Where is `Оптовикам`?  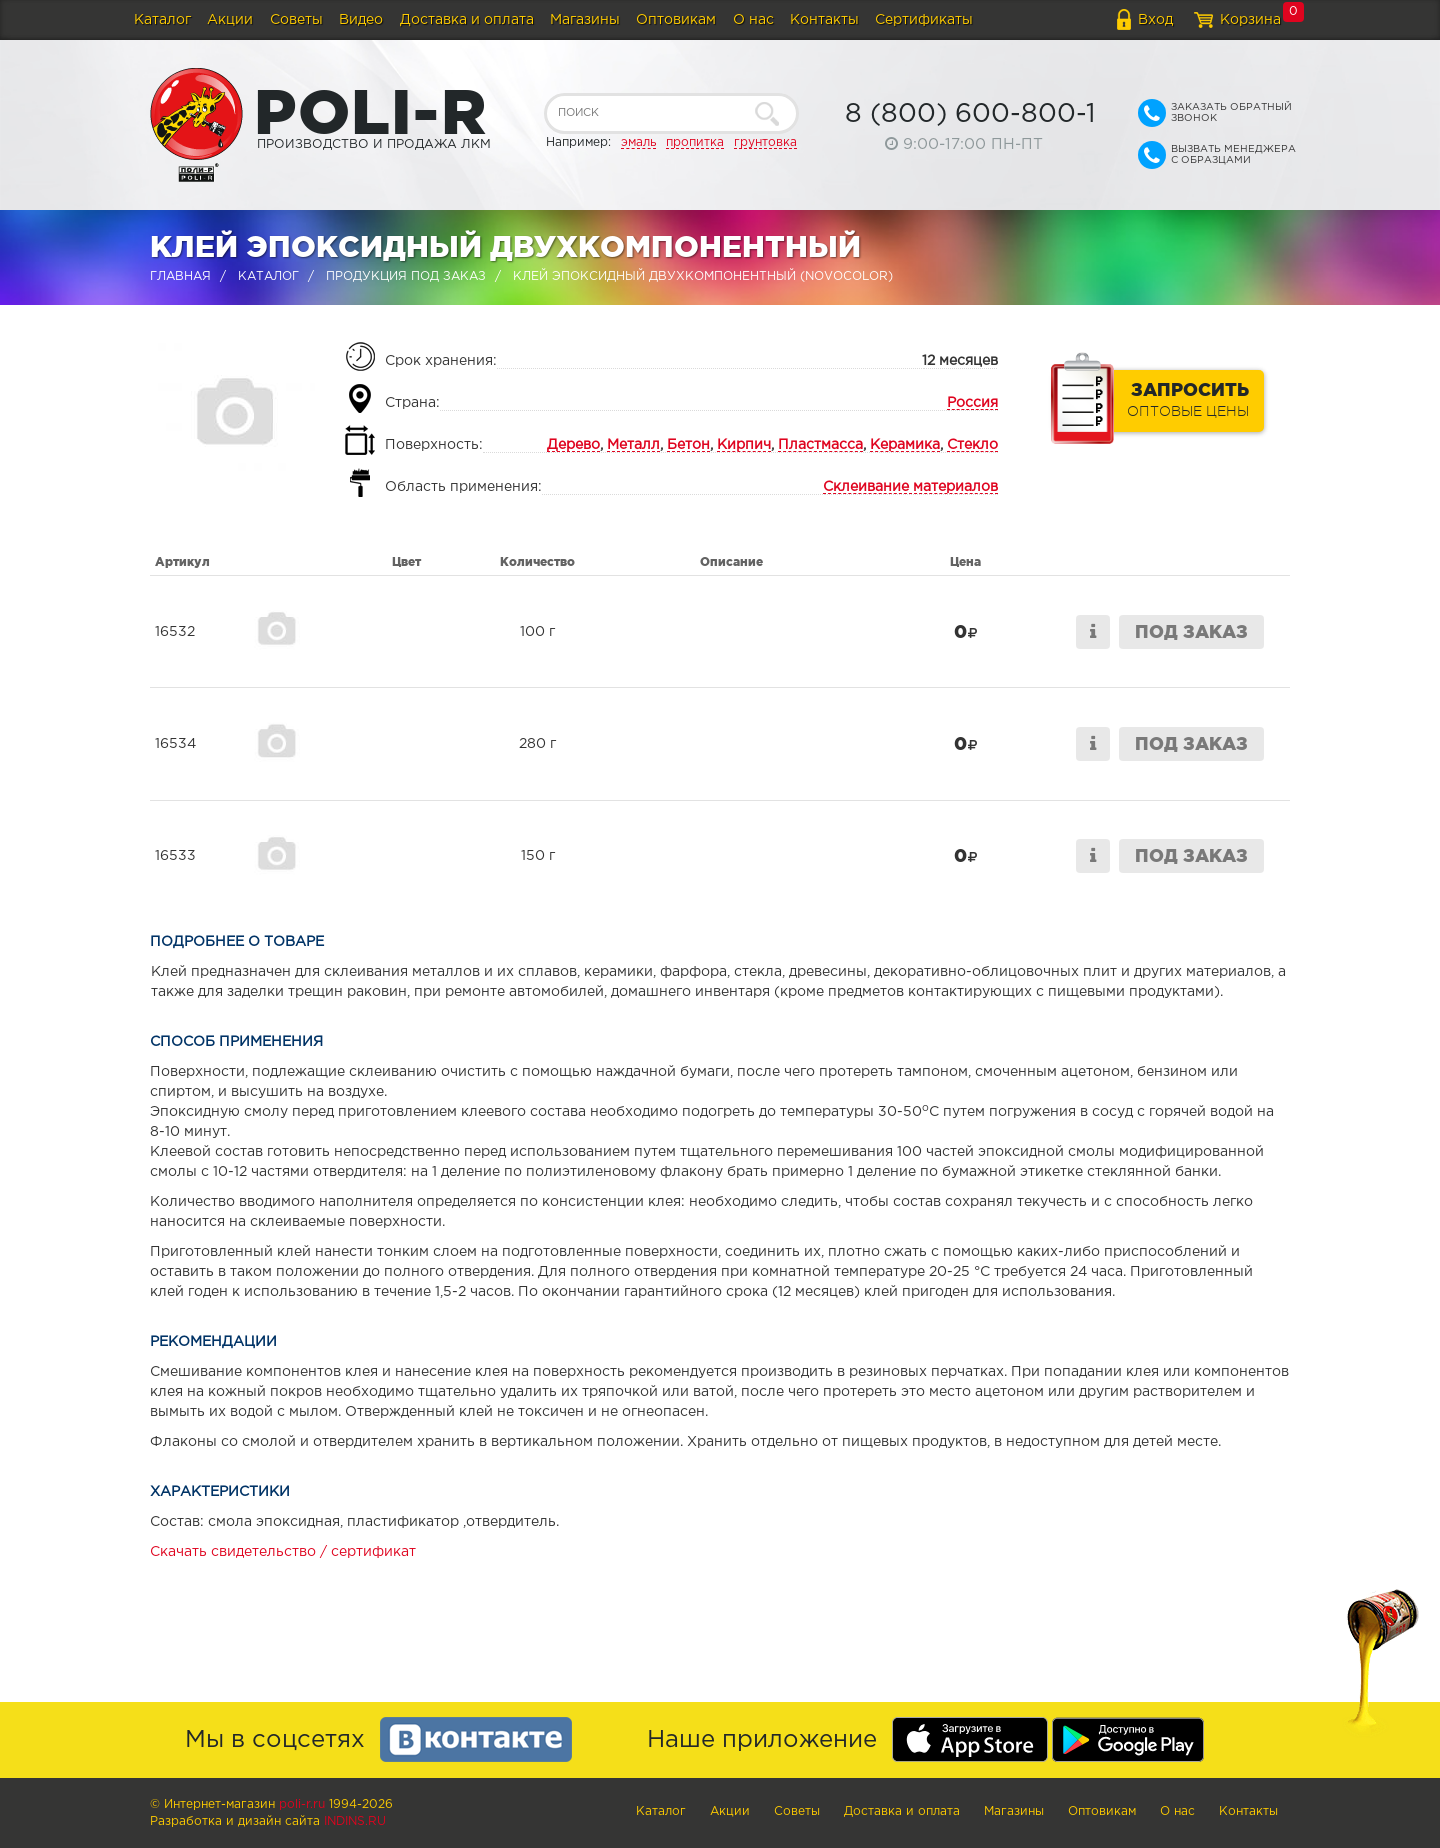 Оптовикам is located at coordinates (676, 20).